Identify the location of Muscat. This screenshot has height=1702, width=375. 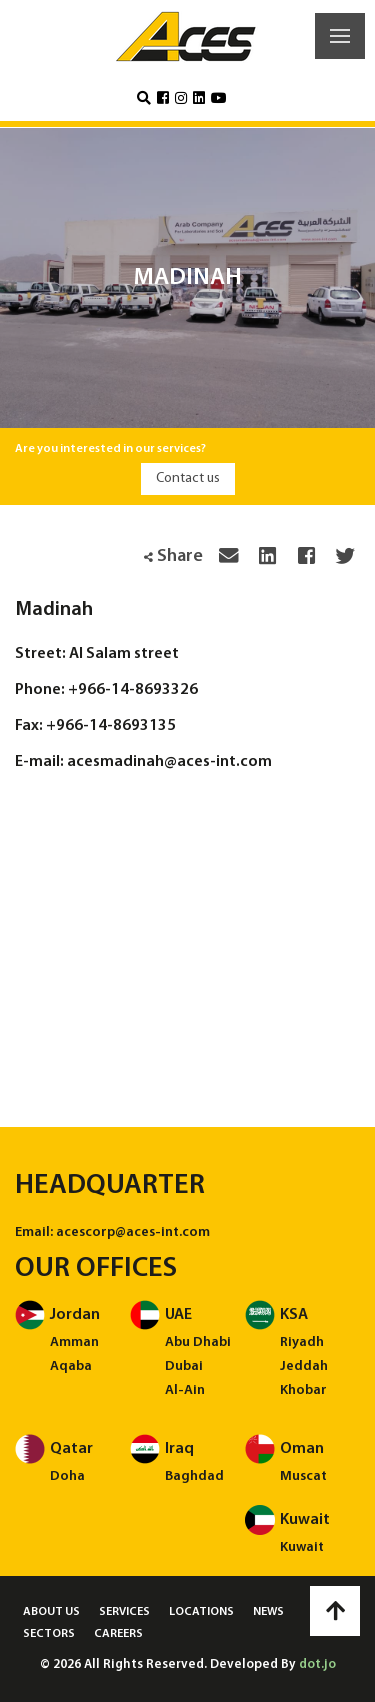
(303, 1476).